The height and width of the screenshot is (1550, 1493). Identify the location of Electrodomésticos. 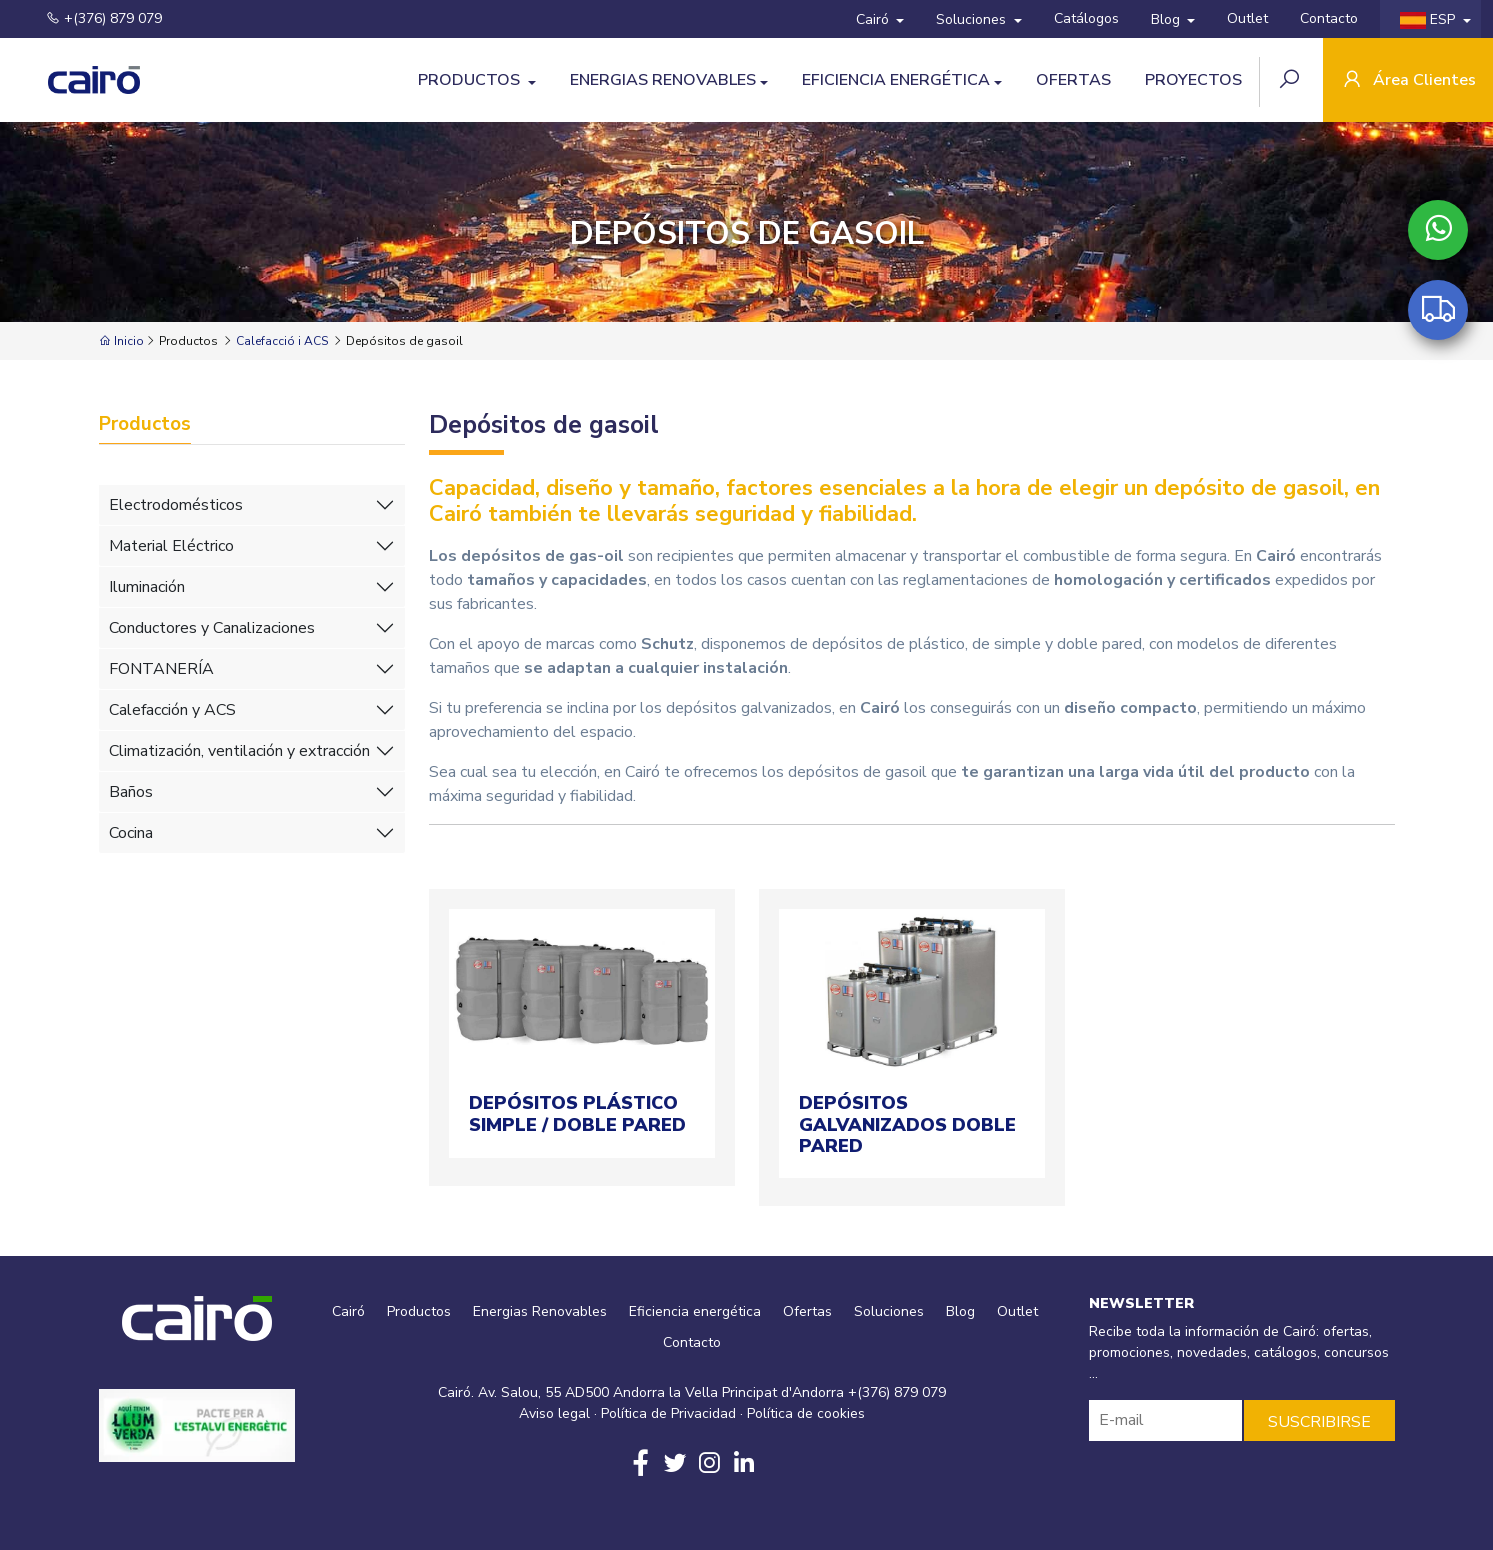
(176, 505).